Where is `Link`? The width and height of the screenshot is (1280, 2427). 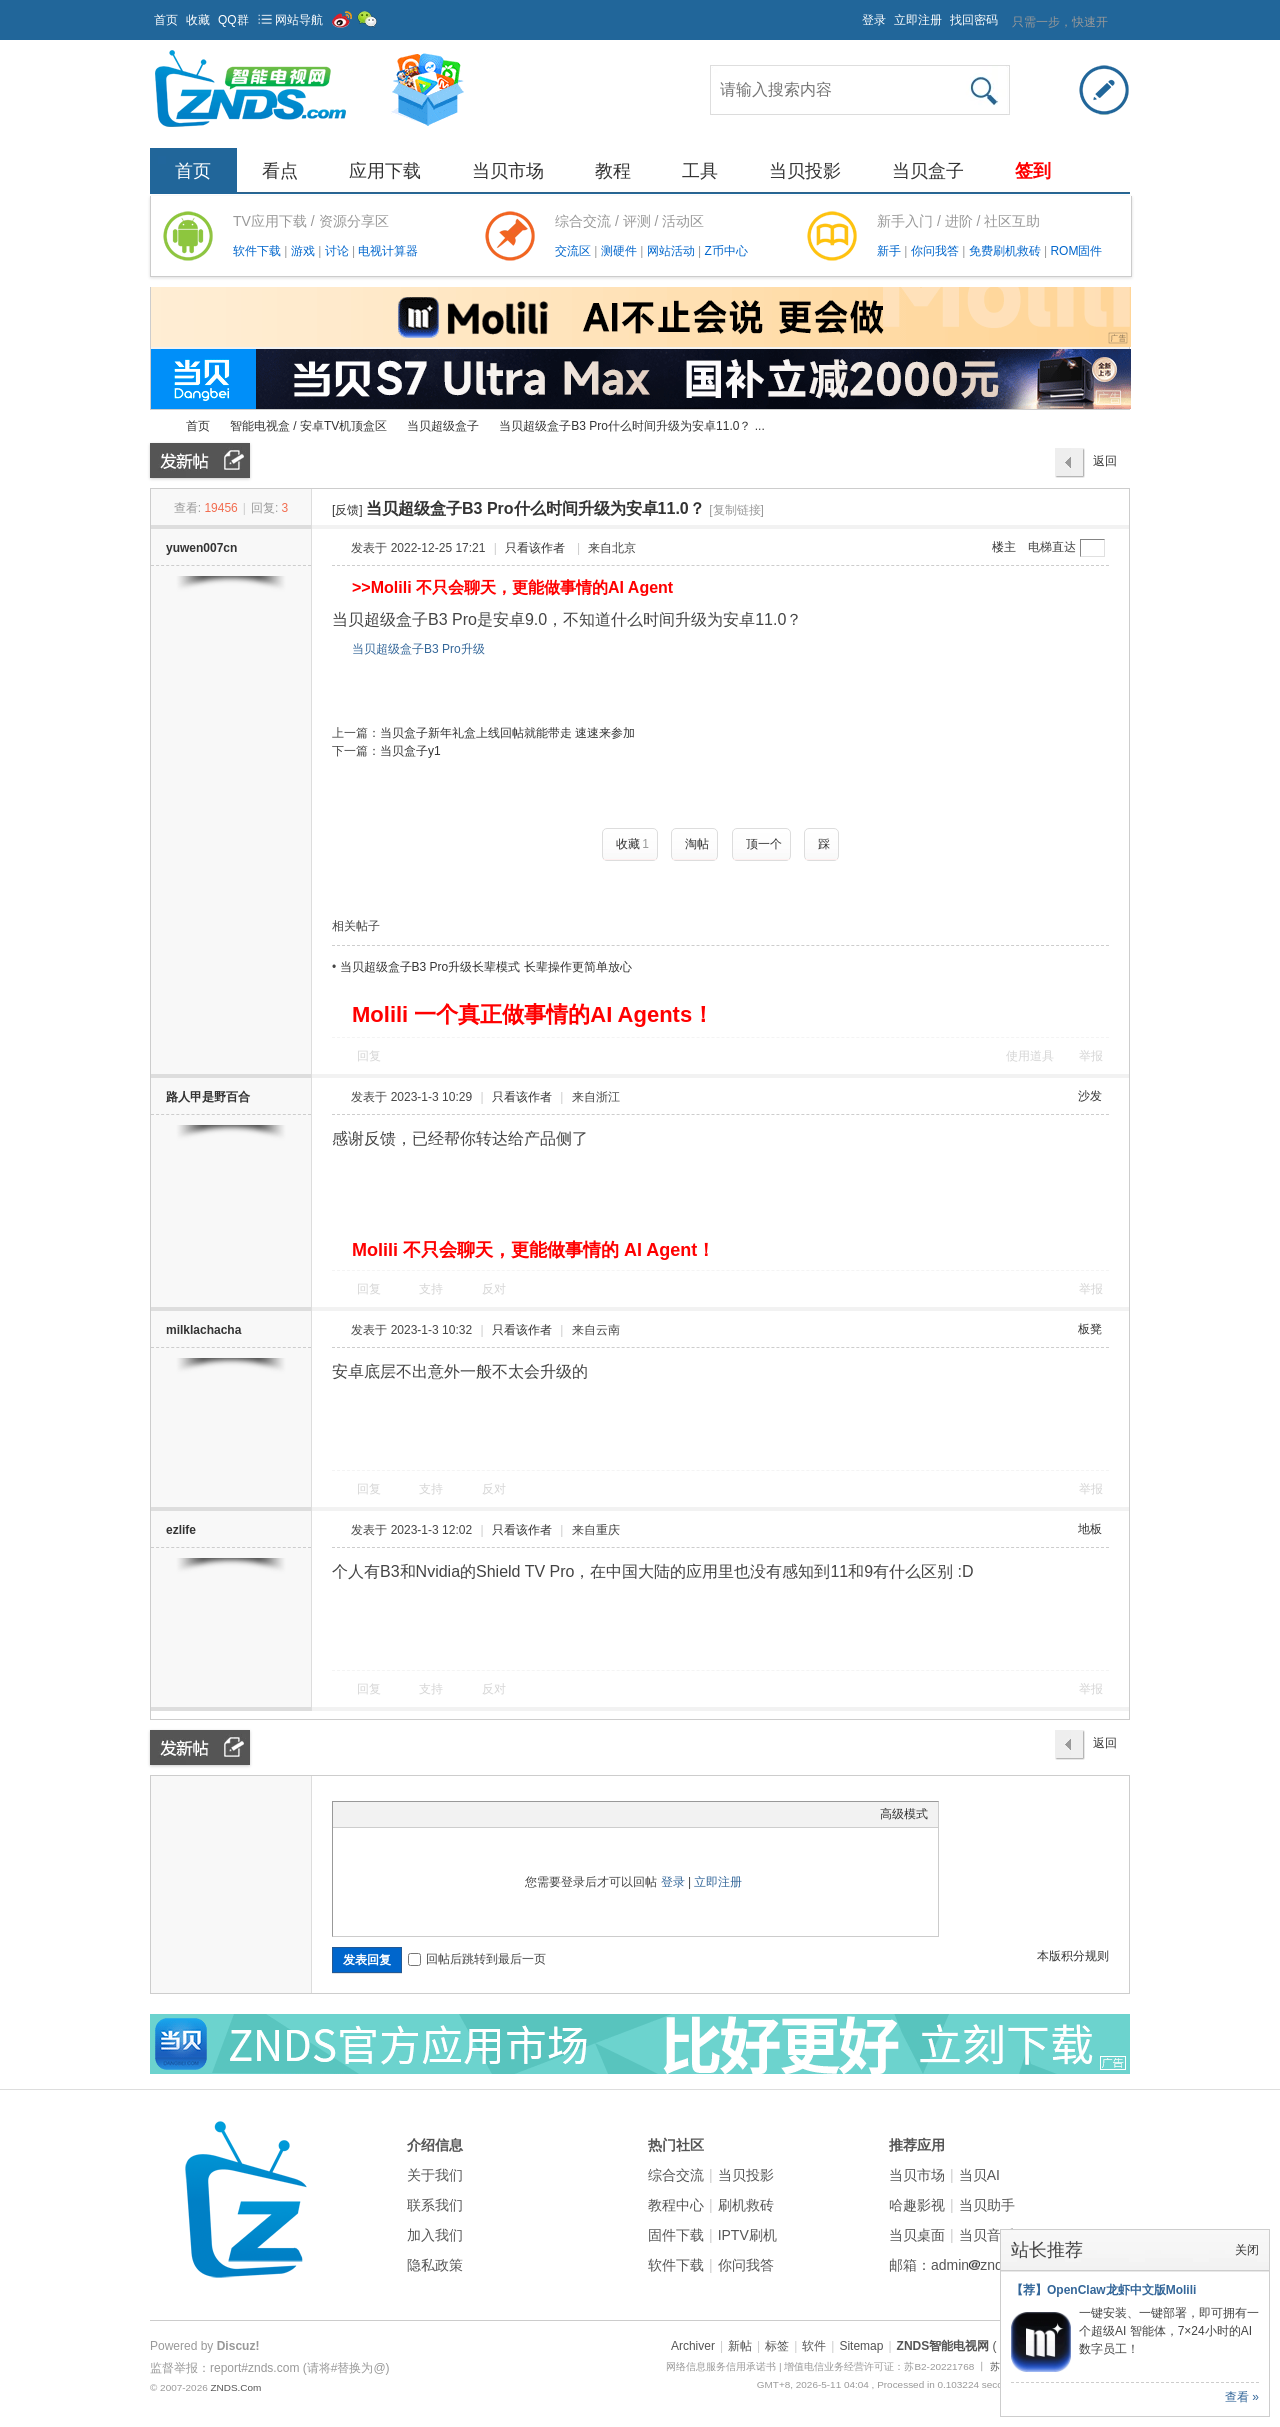
Link is located at coordinates (418, 1814).